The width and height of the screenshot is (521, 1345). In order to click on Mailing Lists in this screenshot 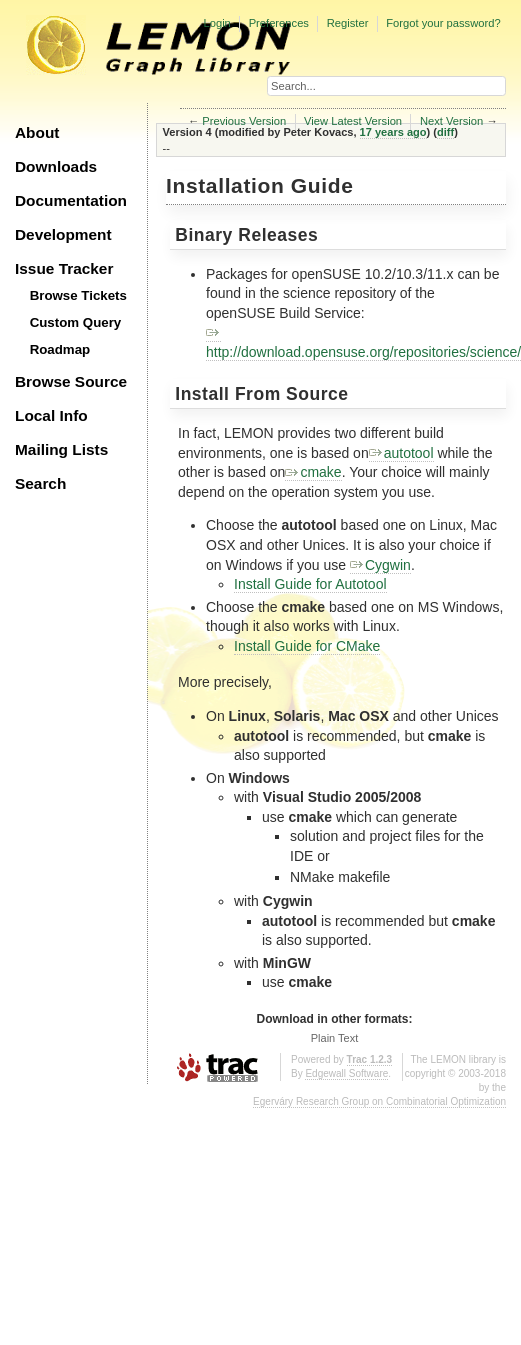, I will do `click(61, 449)`.